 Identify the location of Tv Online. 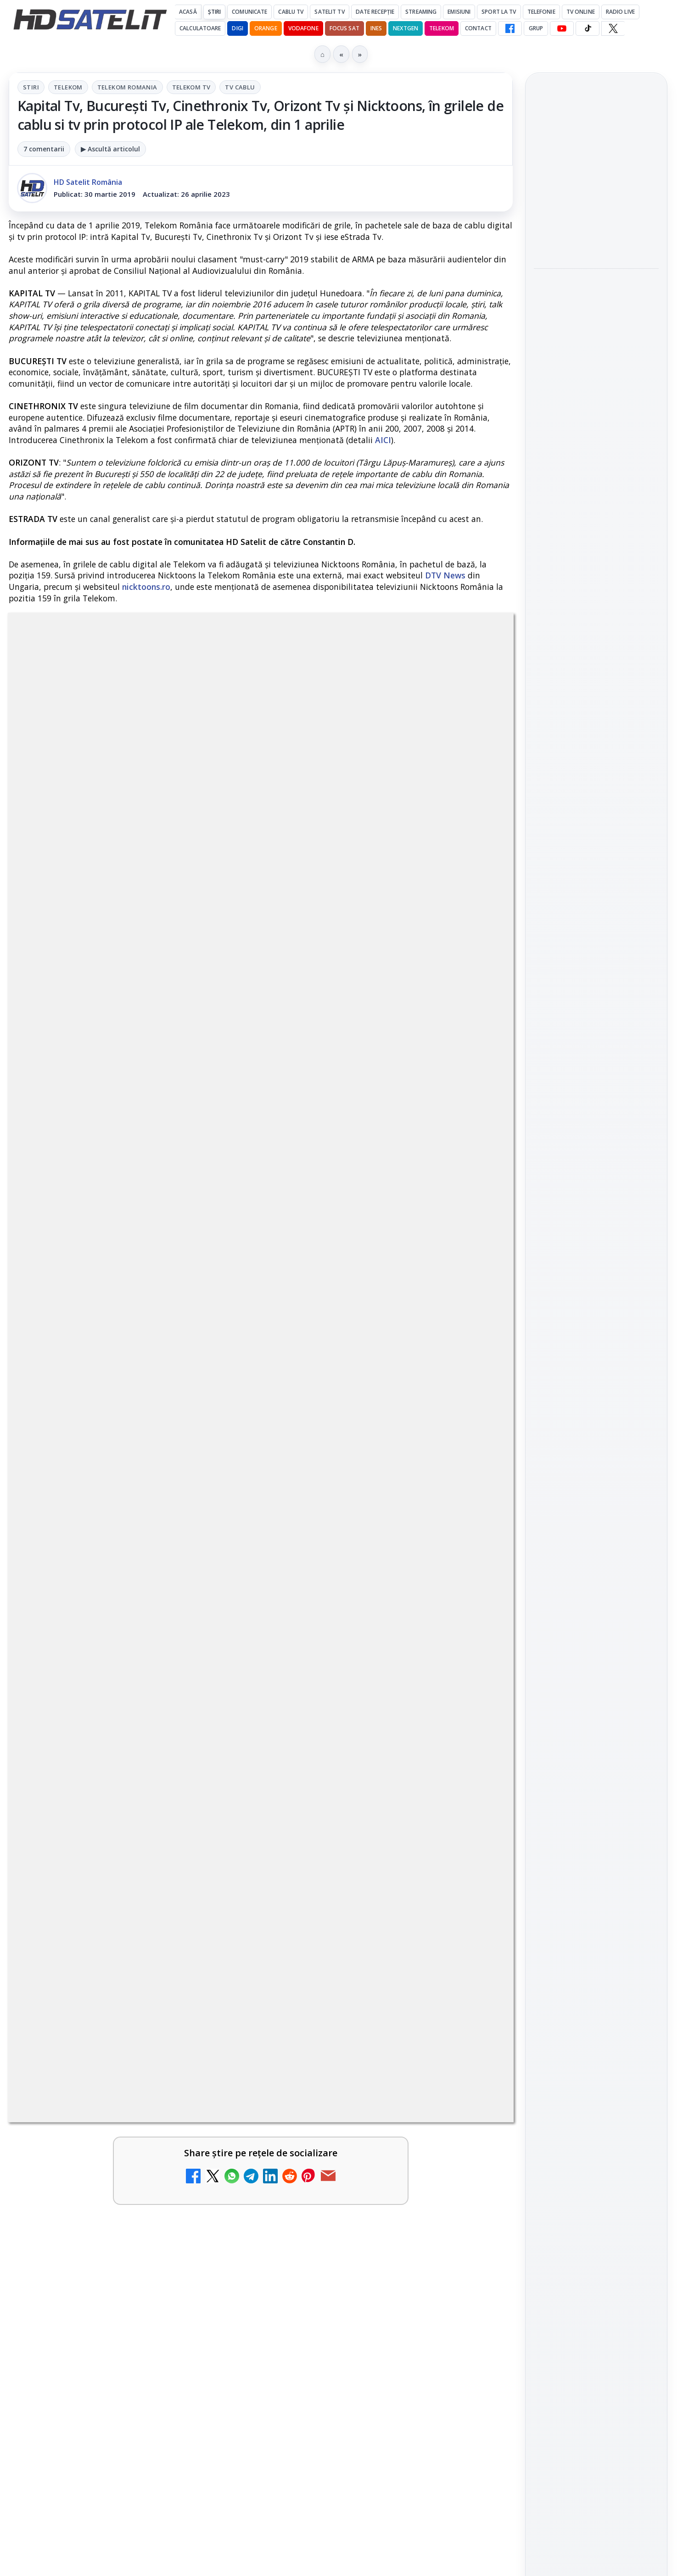
(580, 12).